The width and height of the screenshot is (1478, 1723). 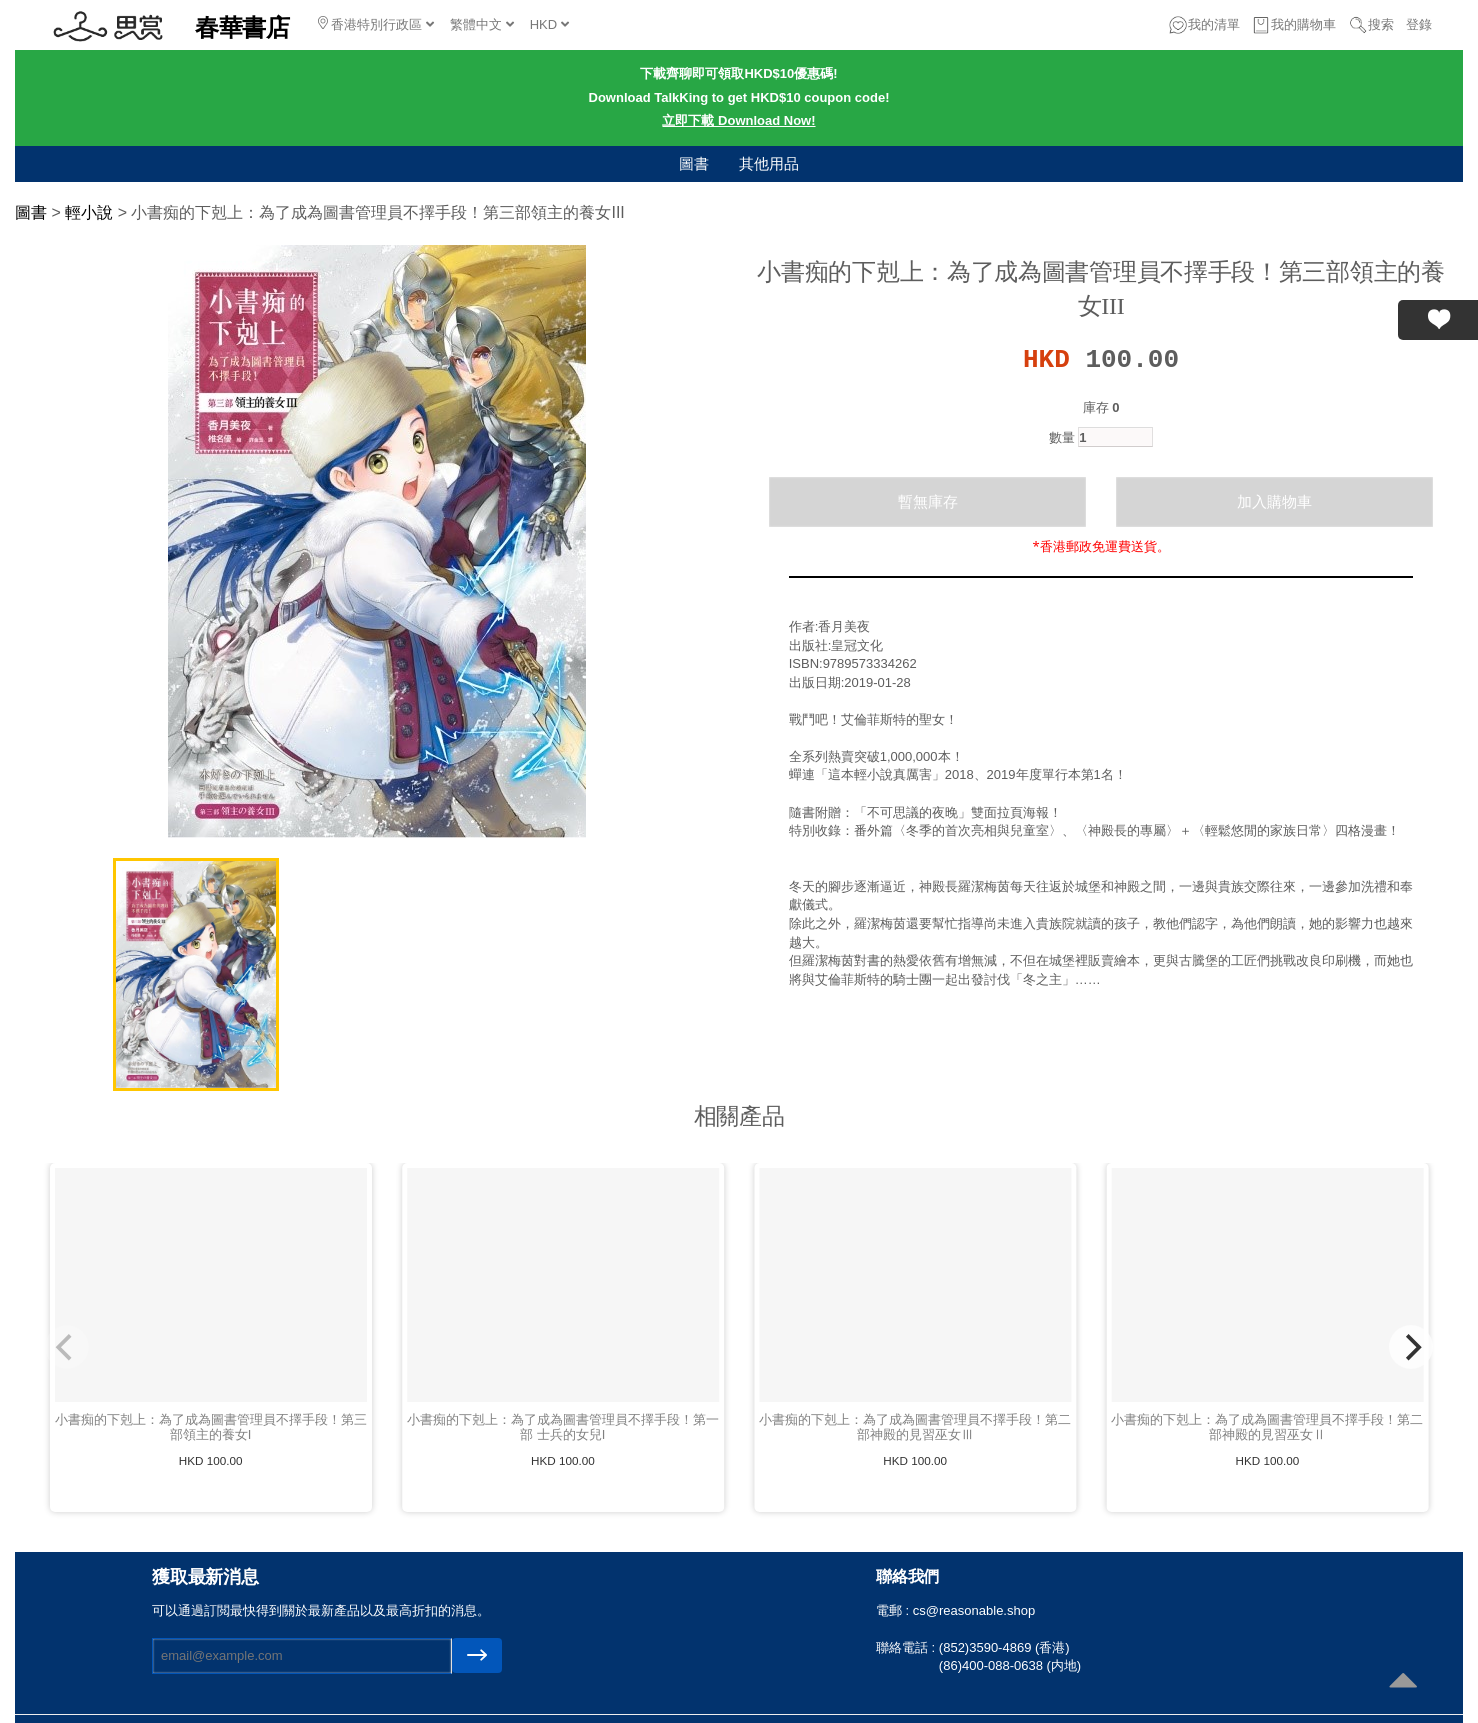 What do you see at coordinates (974, 1610) in the screenshot?
I see `cs@reasonable.shop` at bounding box center [974, 1610].